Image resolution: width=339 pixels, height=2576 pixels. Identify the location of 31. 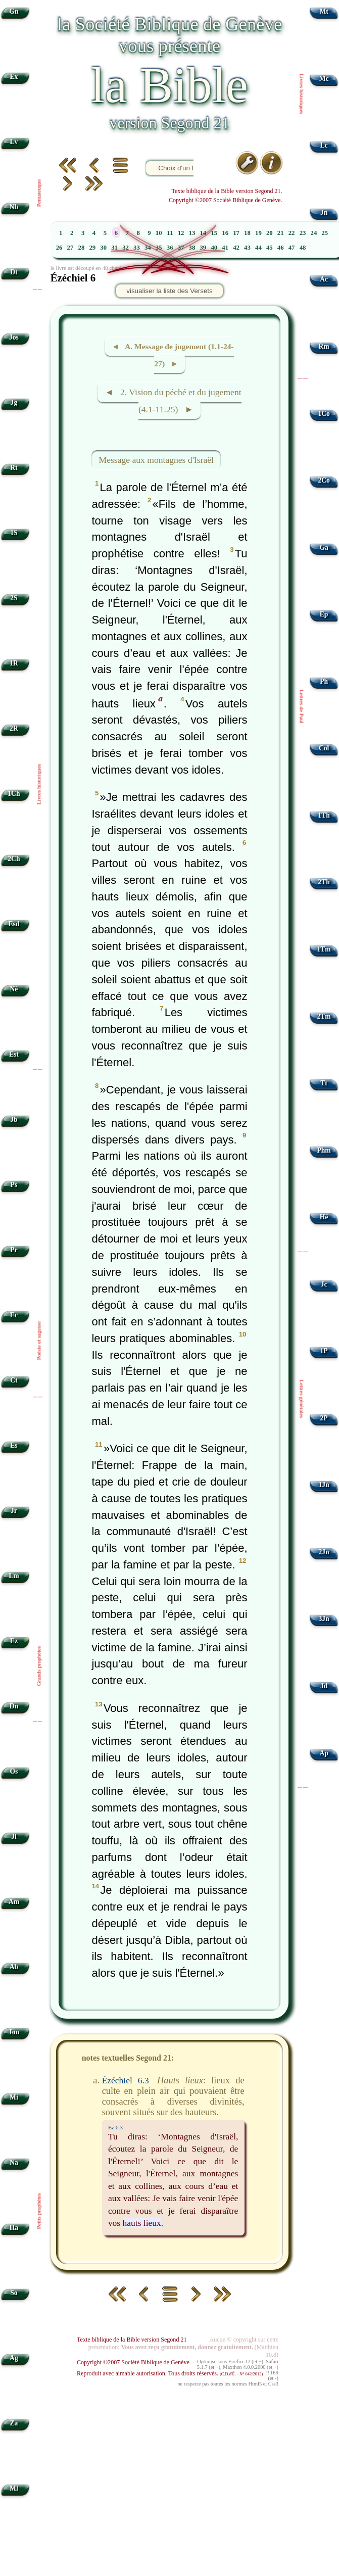
(114, 247).